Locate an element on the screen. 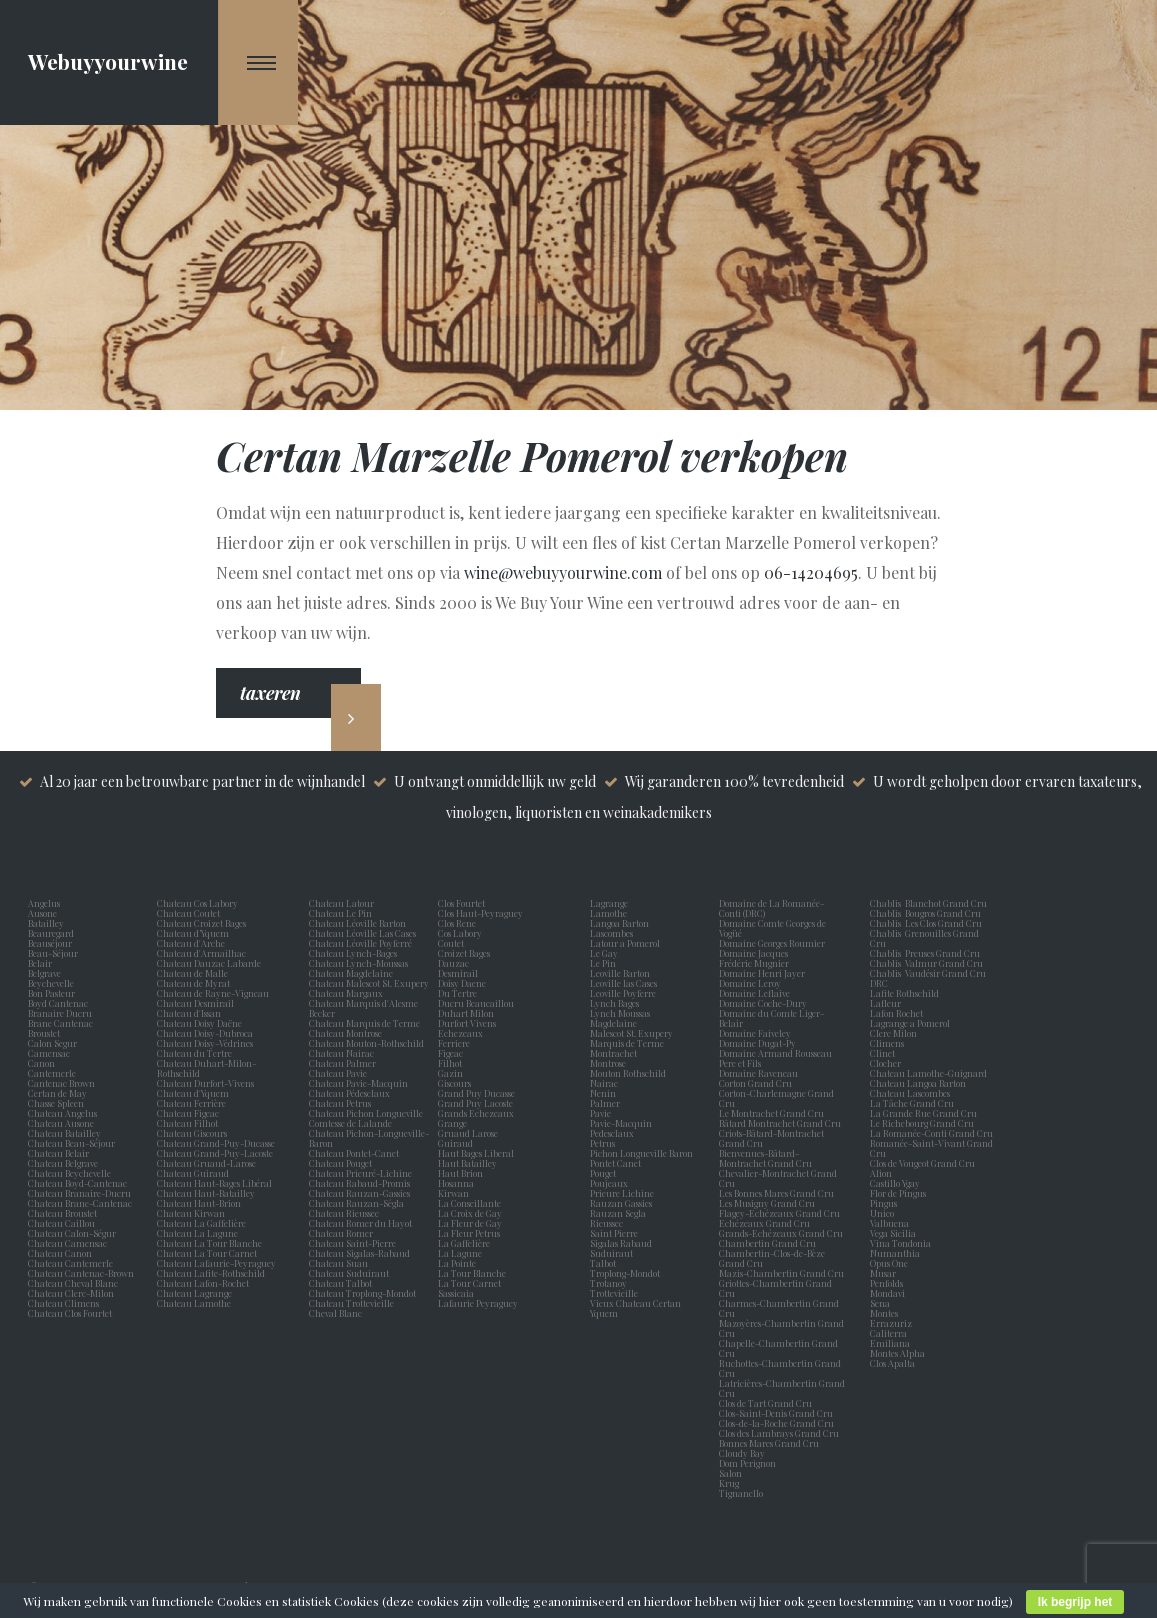  Domaine Faiveley is located at coordinates (755, 1033).